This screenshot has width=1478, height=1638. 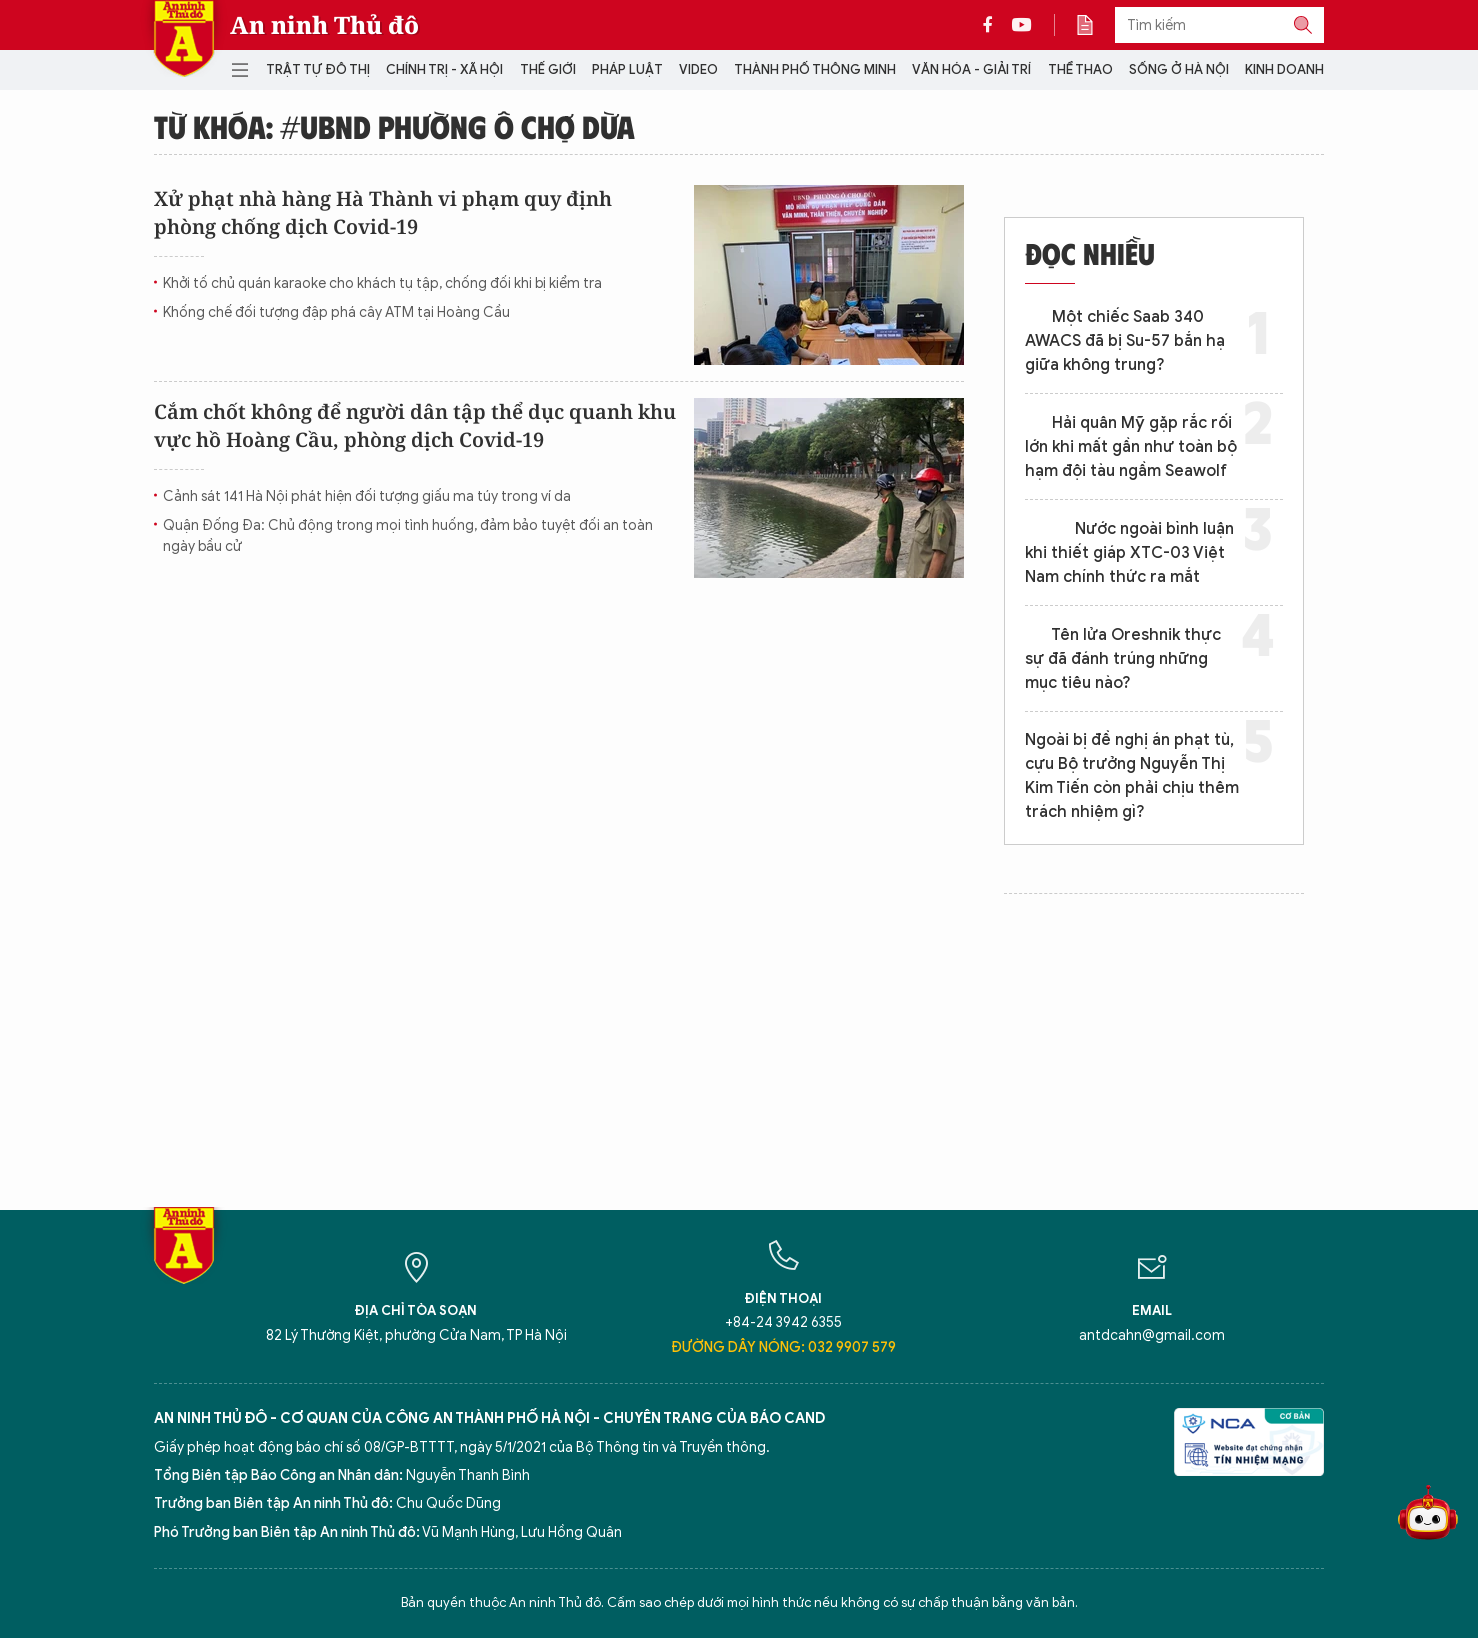 I want to click on Kinh doanh, so click(x=1284, y=69).